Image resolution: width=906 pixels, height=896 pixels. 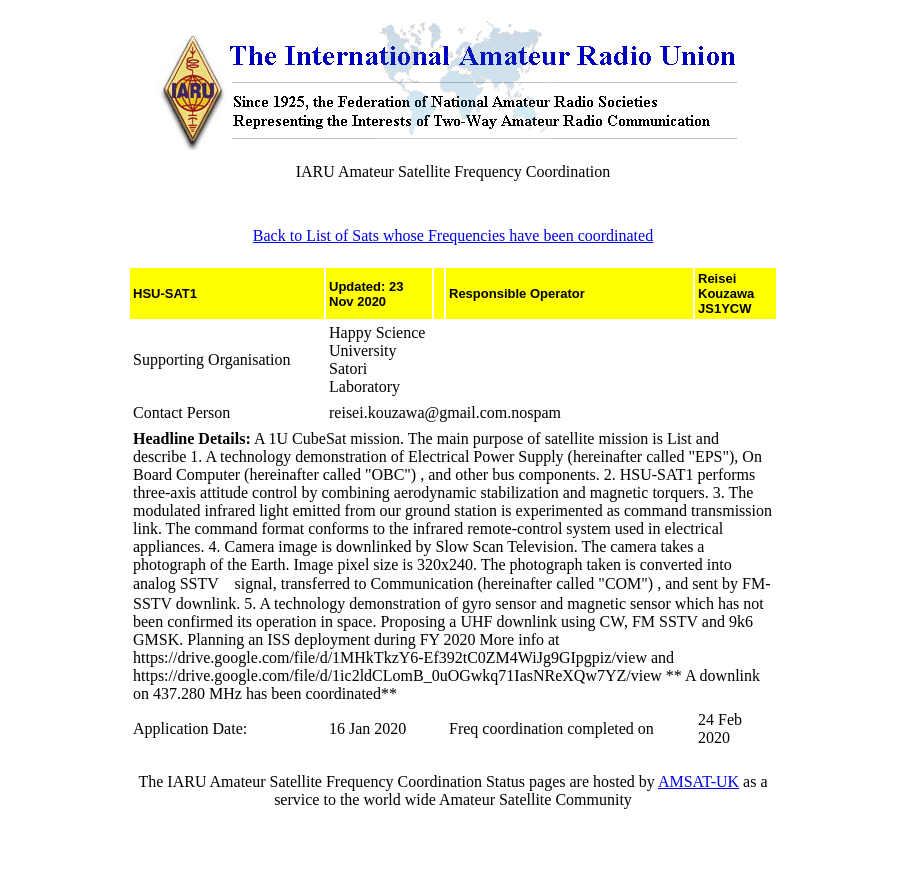 What do you see at coordinates (453, 235) in the screenshot?
I see `Back to List of Sats whose Frequencies have been coordinated` at bounding box center [453, 235].